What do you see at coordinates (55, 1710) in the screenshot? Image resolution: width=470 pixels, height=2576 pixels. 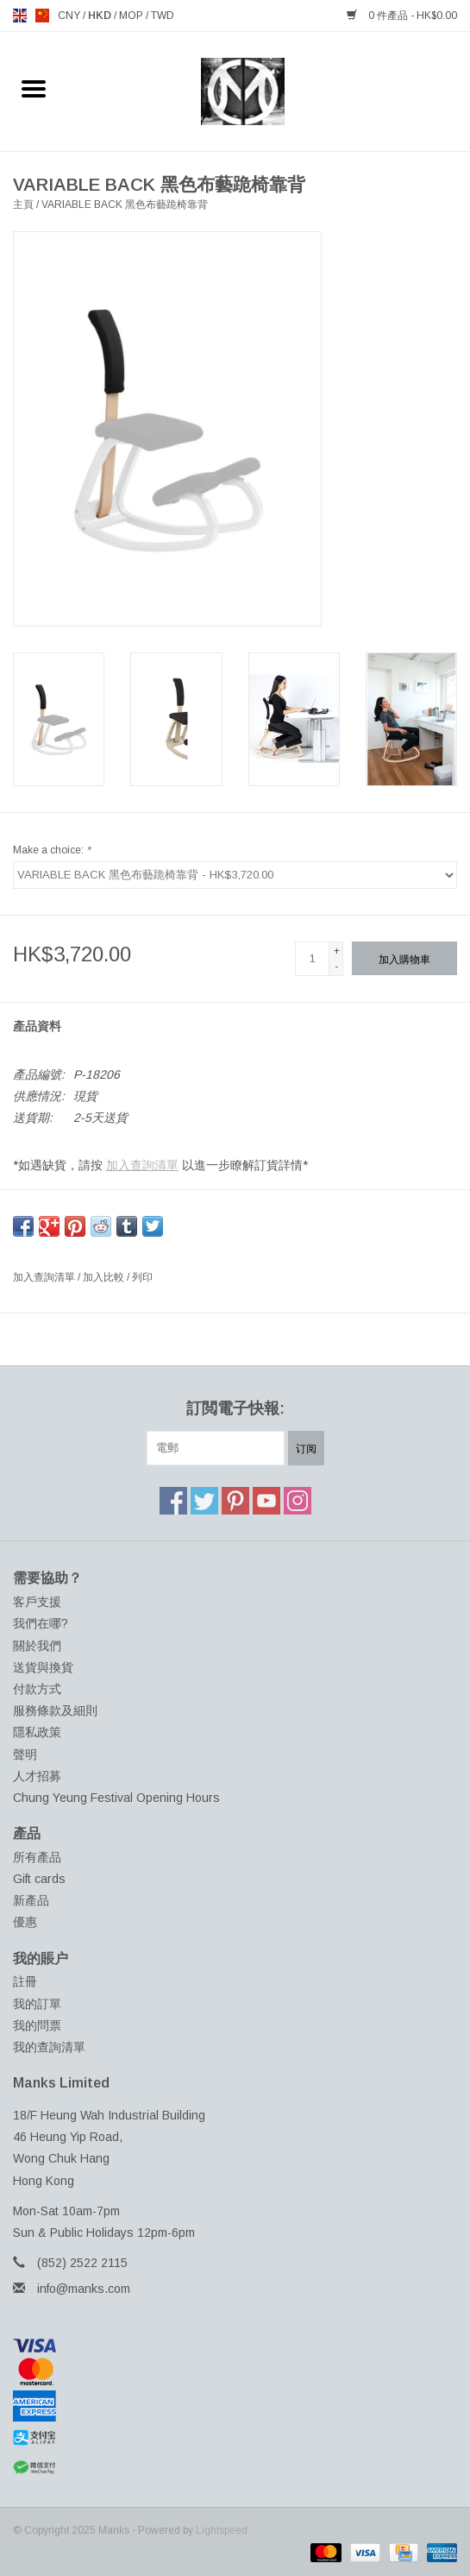 I see `服務條款及細則` at bounding box center [55, 1710].